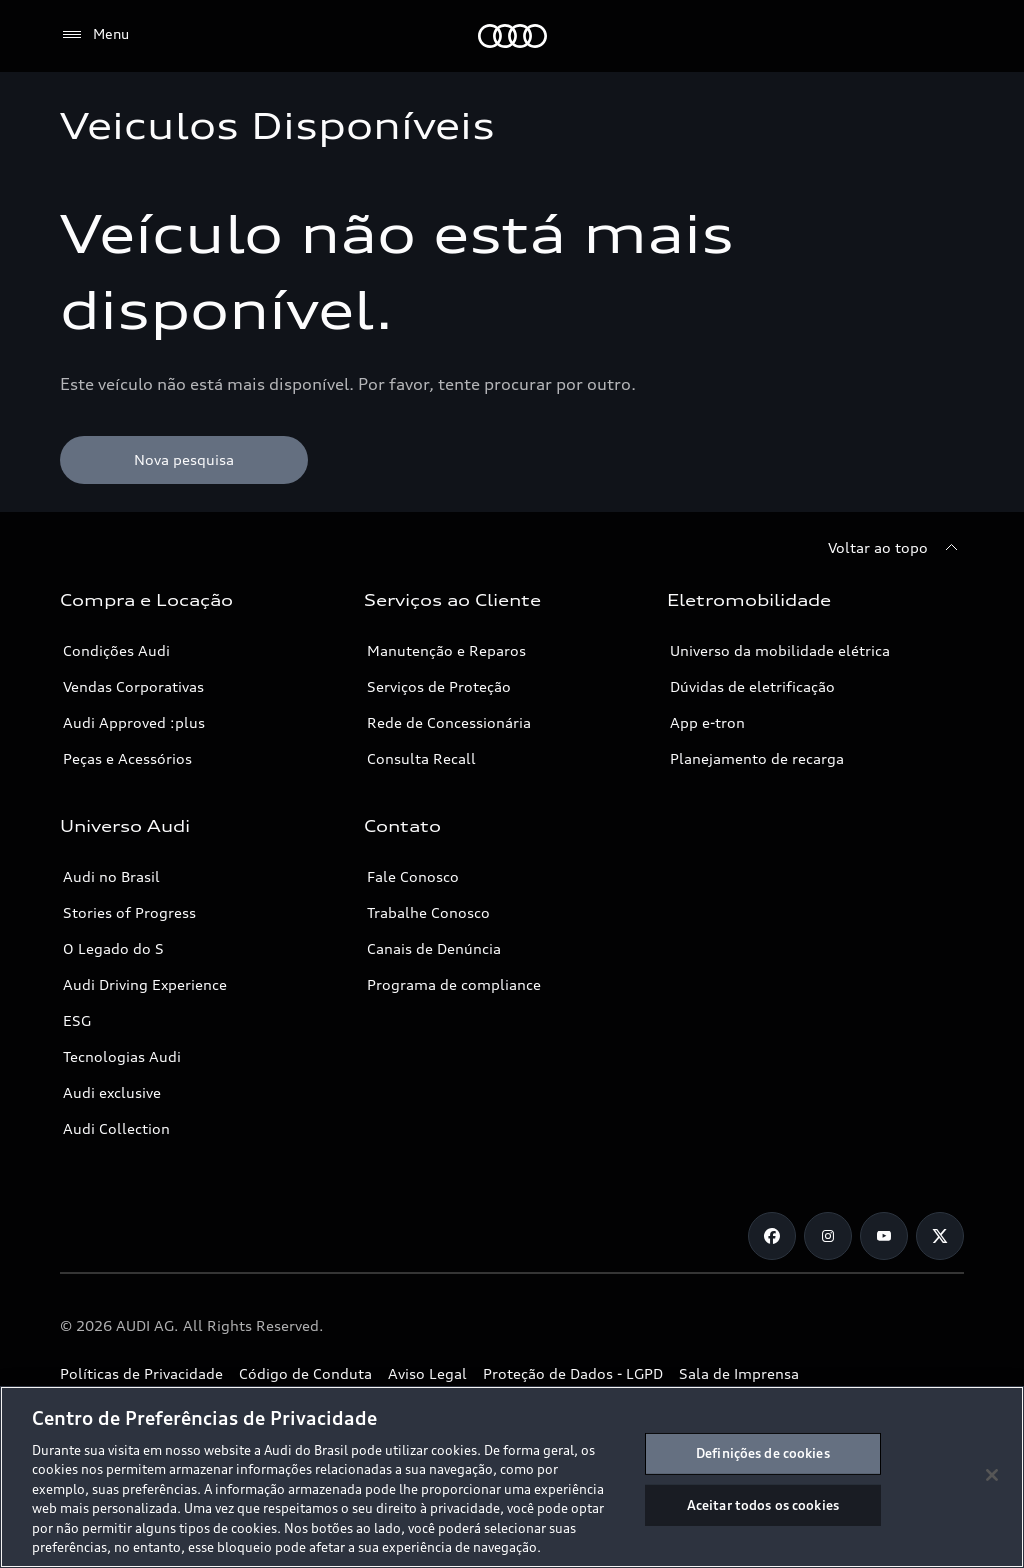 This screenshot has width=1024, height=1568. What do you see at coordinates (512, 36) in the screenshot?
I see `[Audi]` at bounding box center [512, 36].